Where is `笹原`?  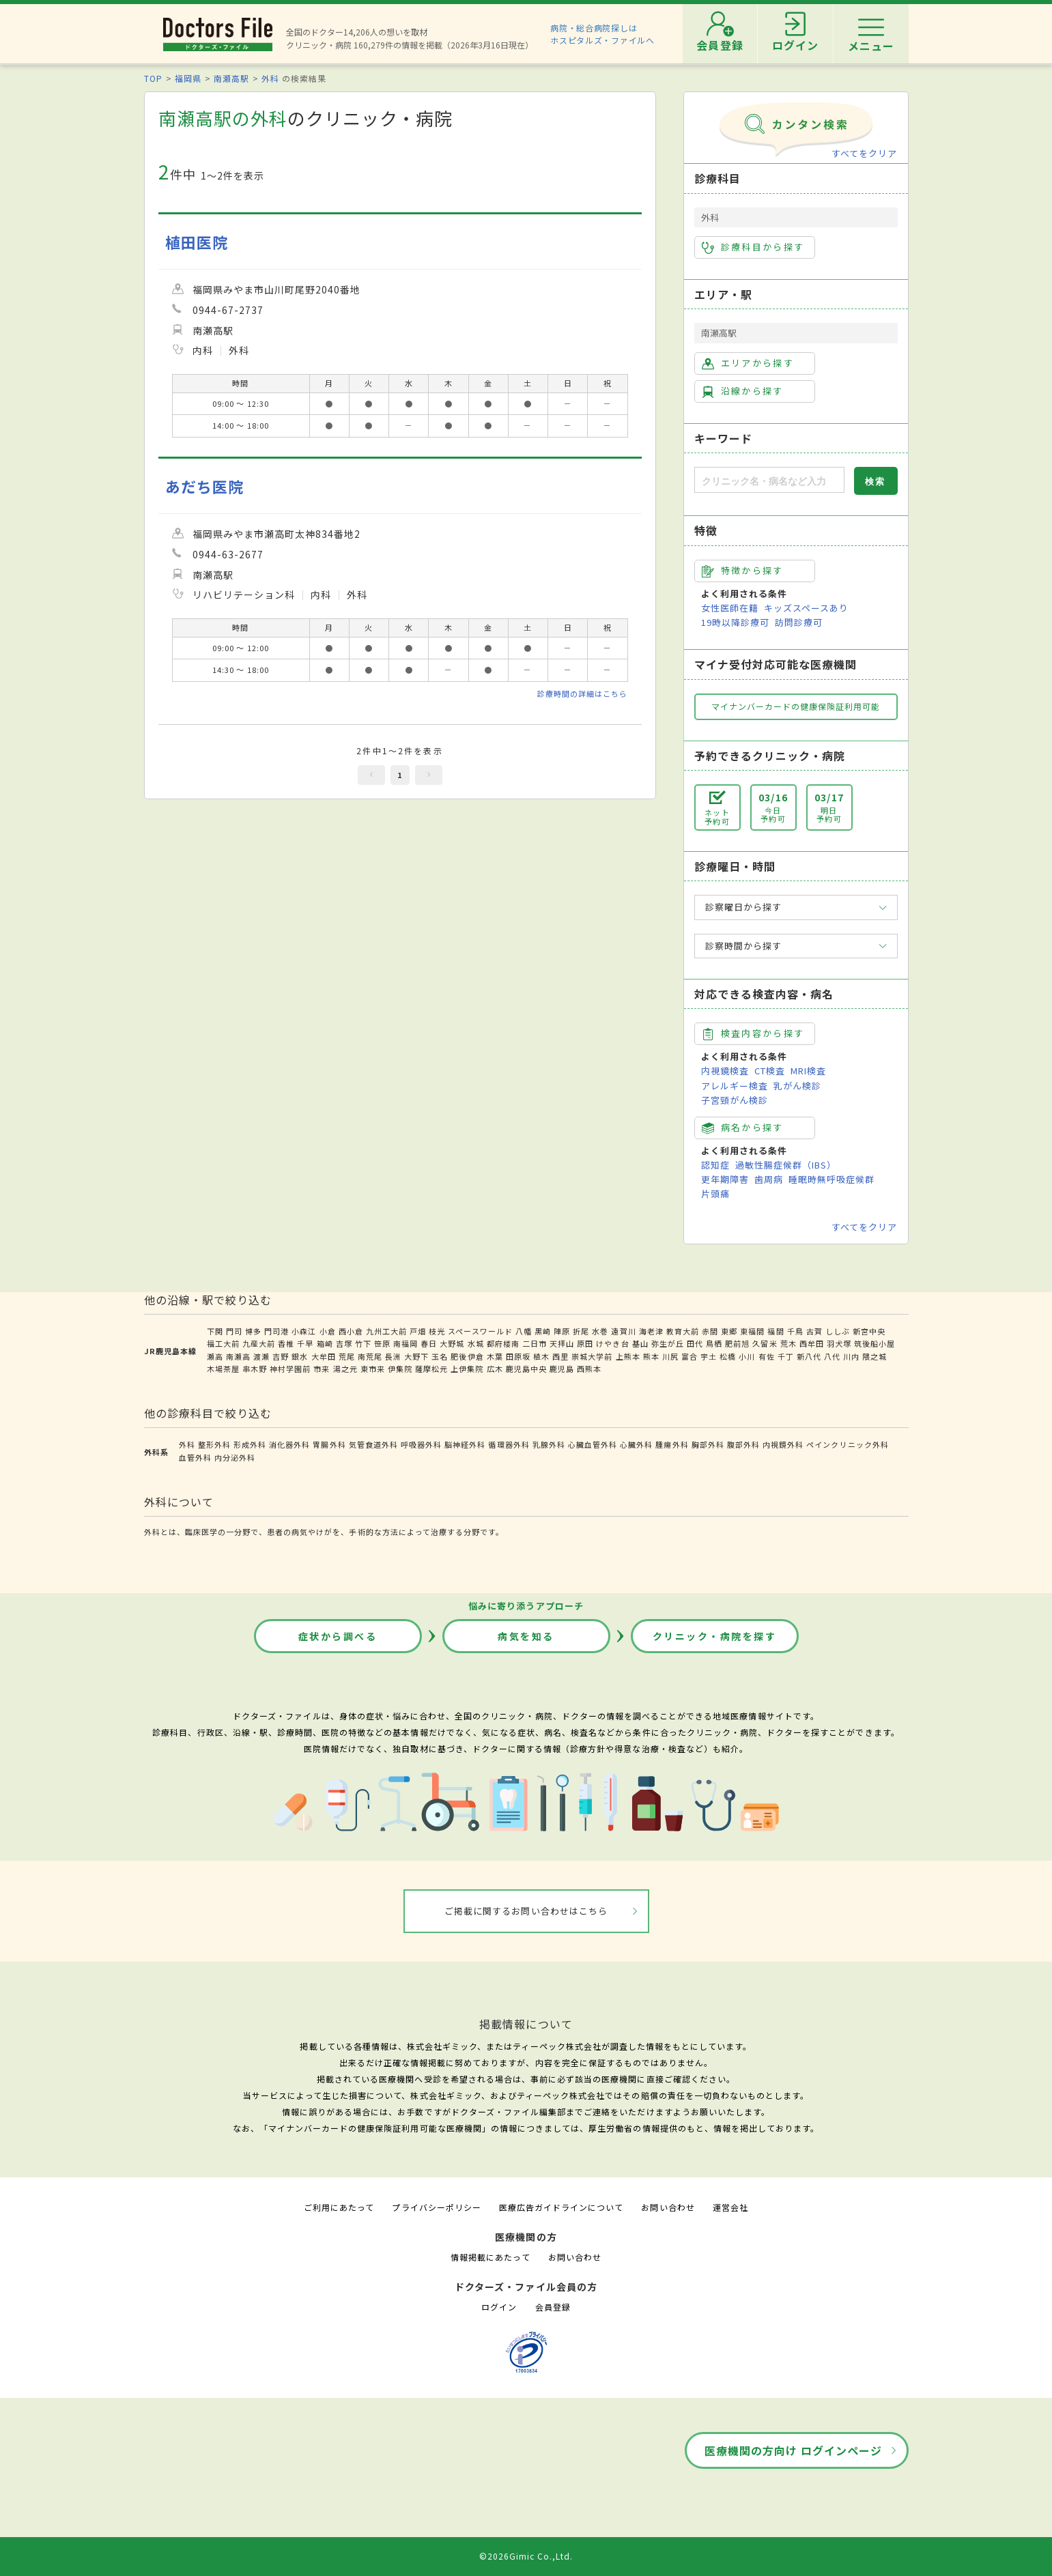
笹原 is located at coordinates (382, 1343).